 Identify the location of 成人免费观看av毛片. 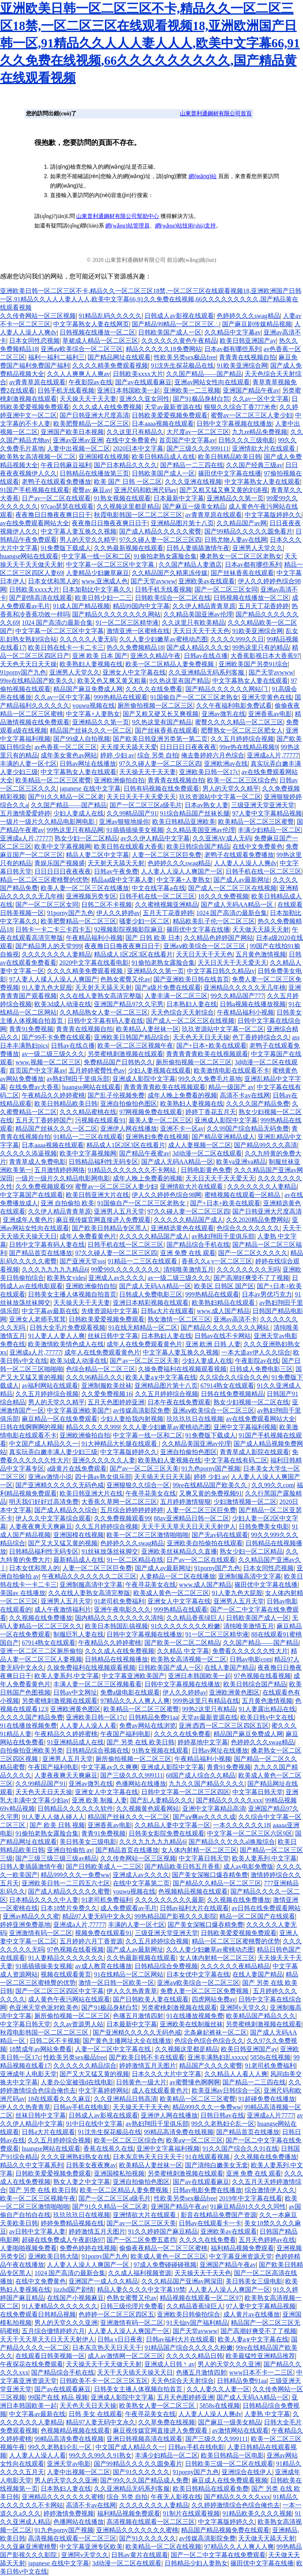
(128, 1908).